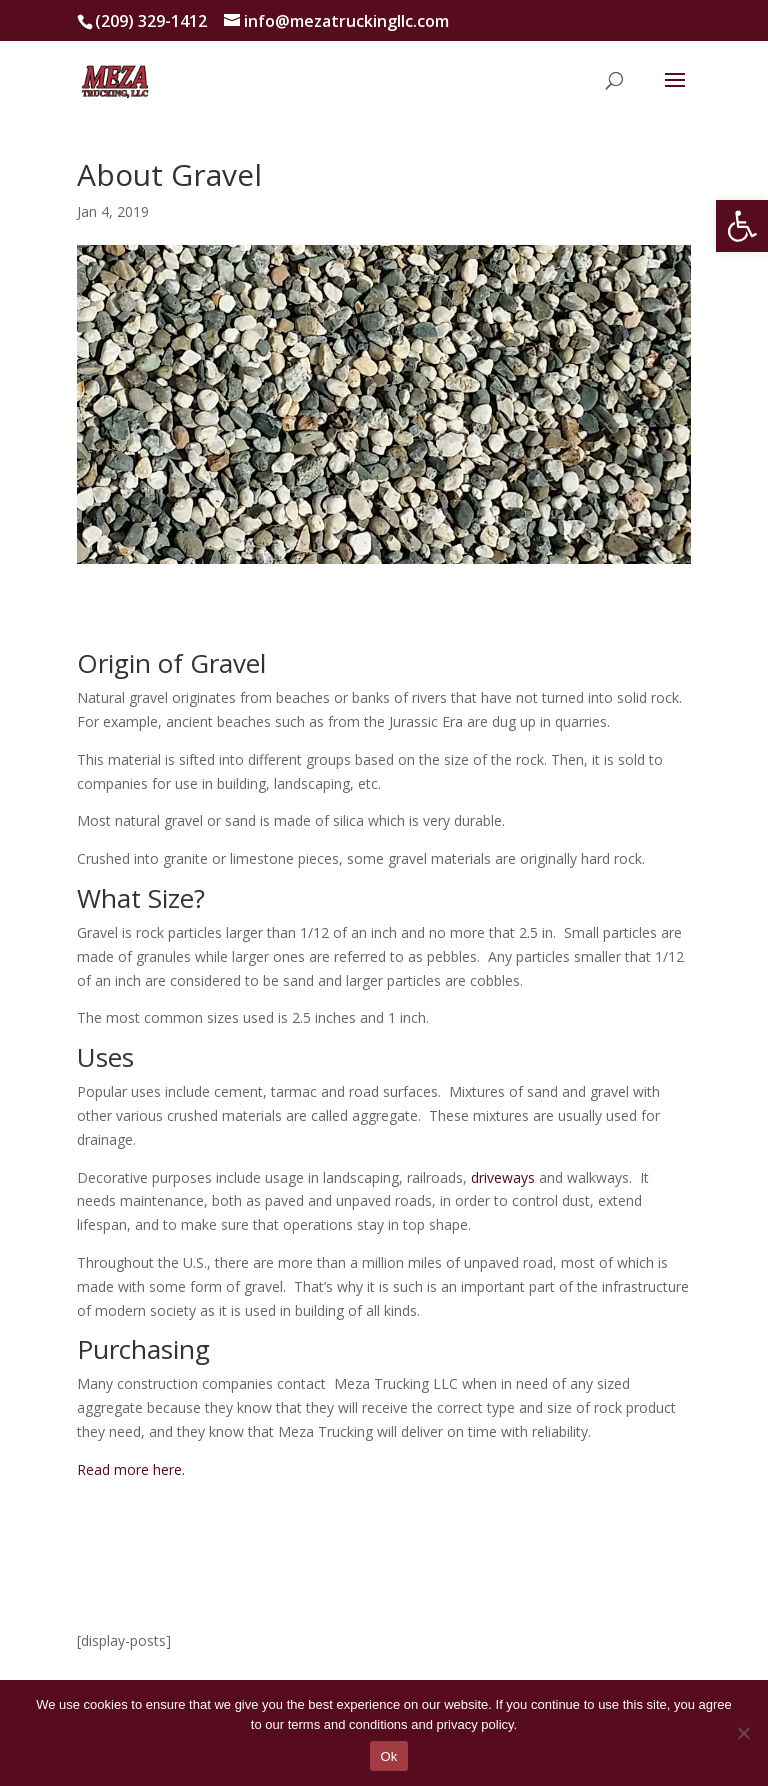  What do you see at coordinates (743, 1733) in the screenshot?
I see `[No]` at bounding box center [743, 1733].